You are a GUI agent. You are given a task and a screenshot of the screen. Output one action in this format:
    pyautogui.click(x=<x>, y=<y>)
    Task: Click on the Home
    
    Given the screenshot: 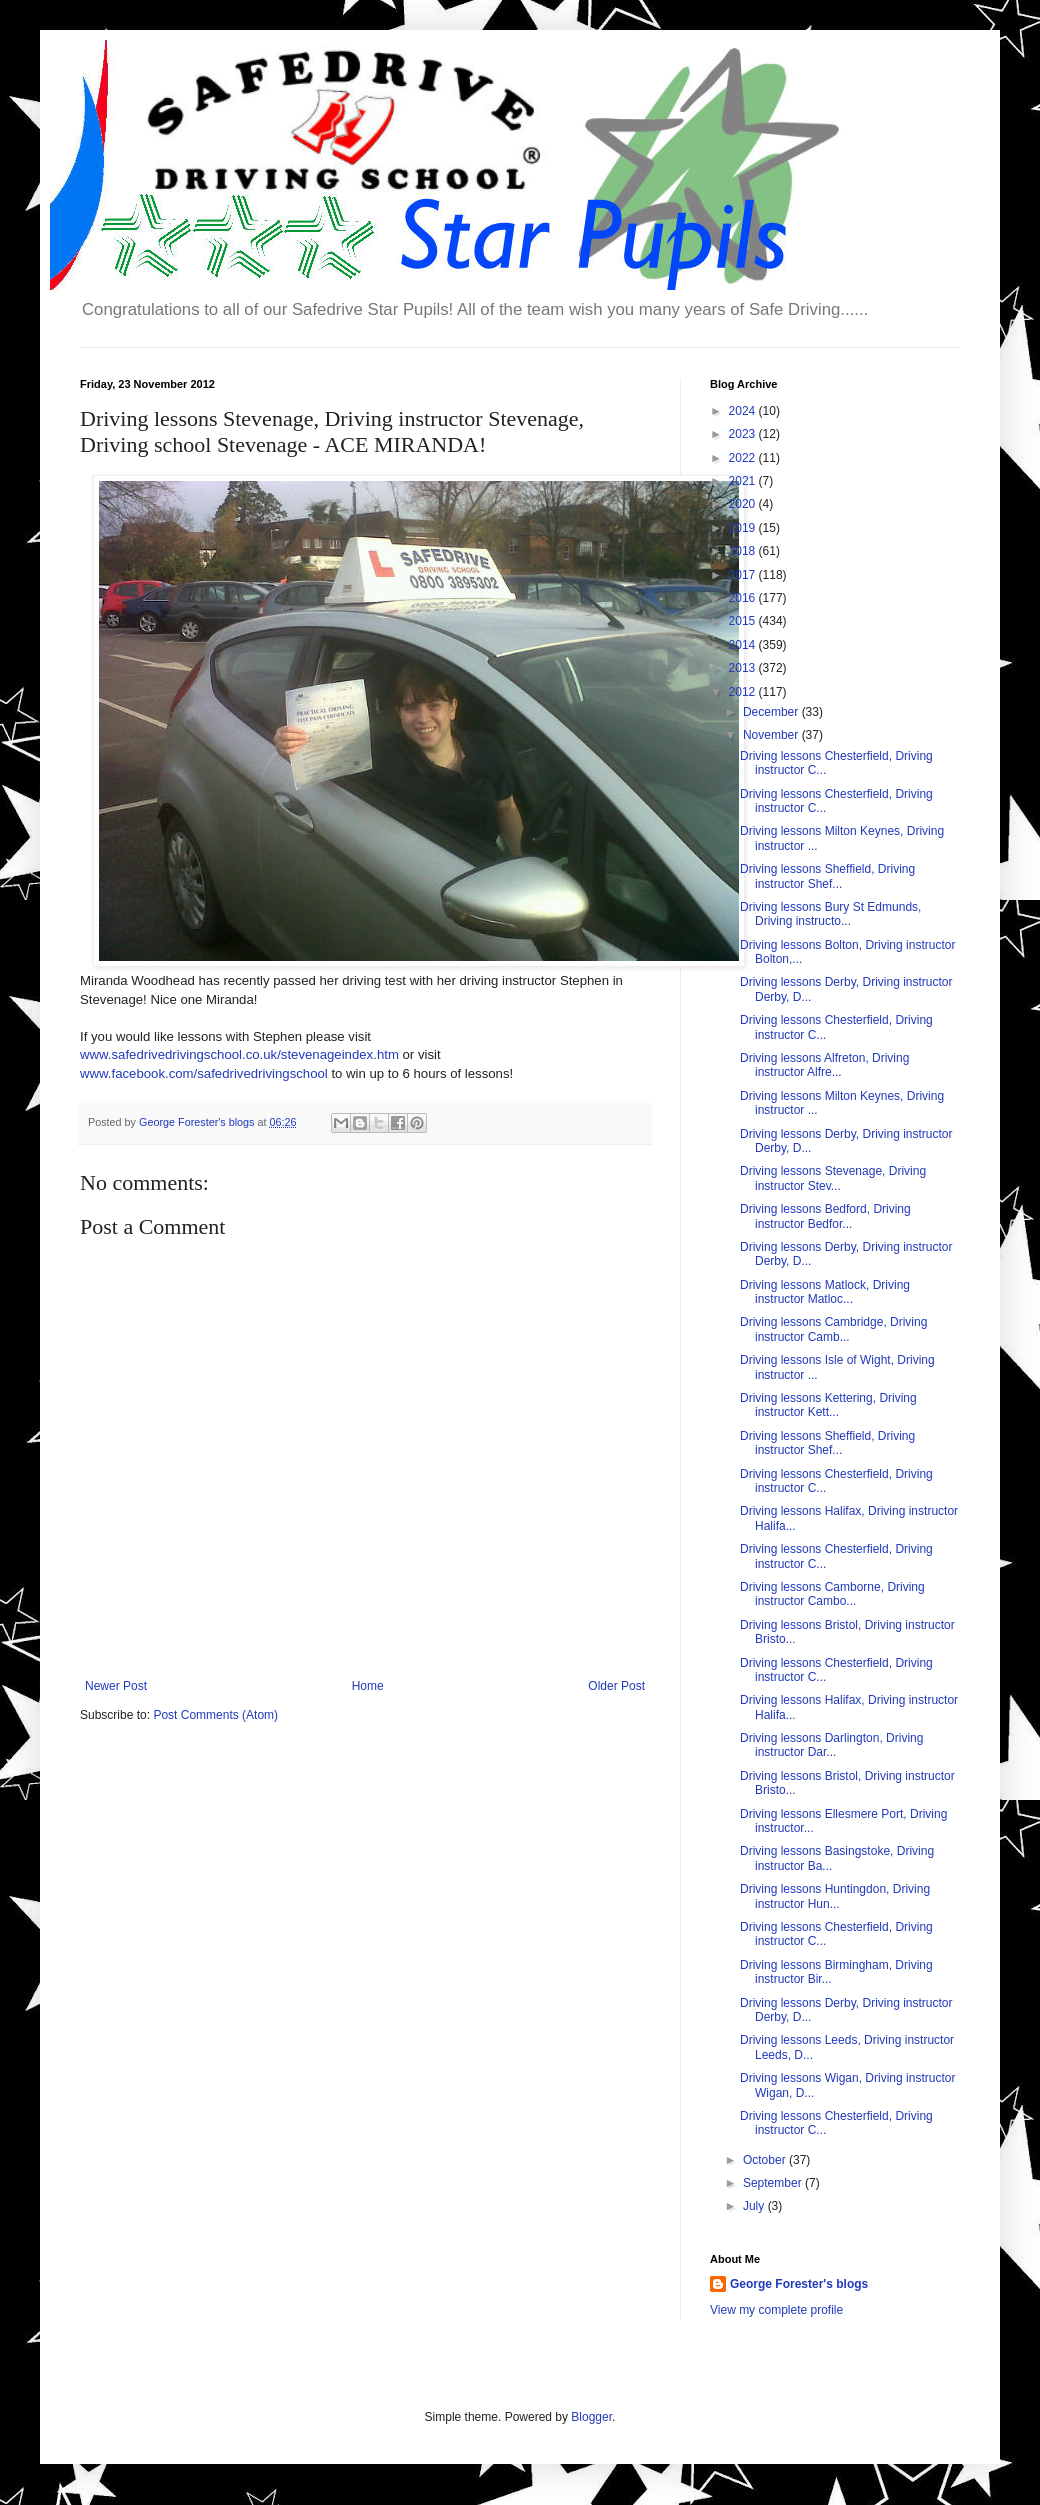 What is the action you would take?
    pyautogui.click(x=368, y=1686)
    